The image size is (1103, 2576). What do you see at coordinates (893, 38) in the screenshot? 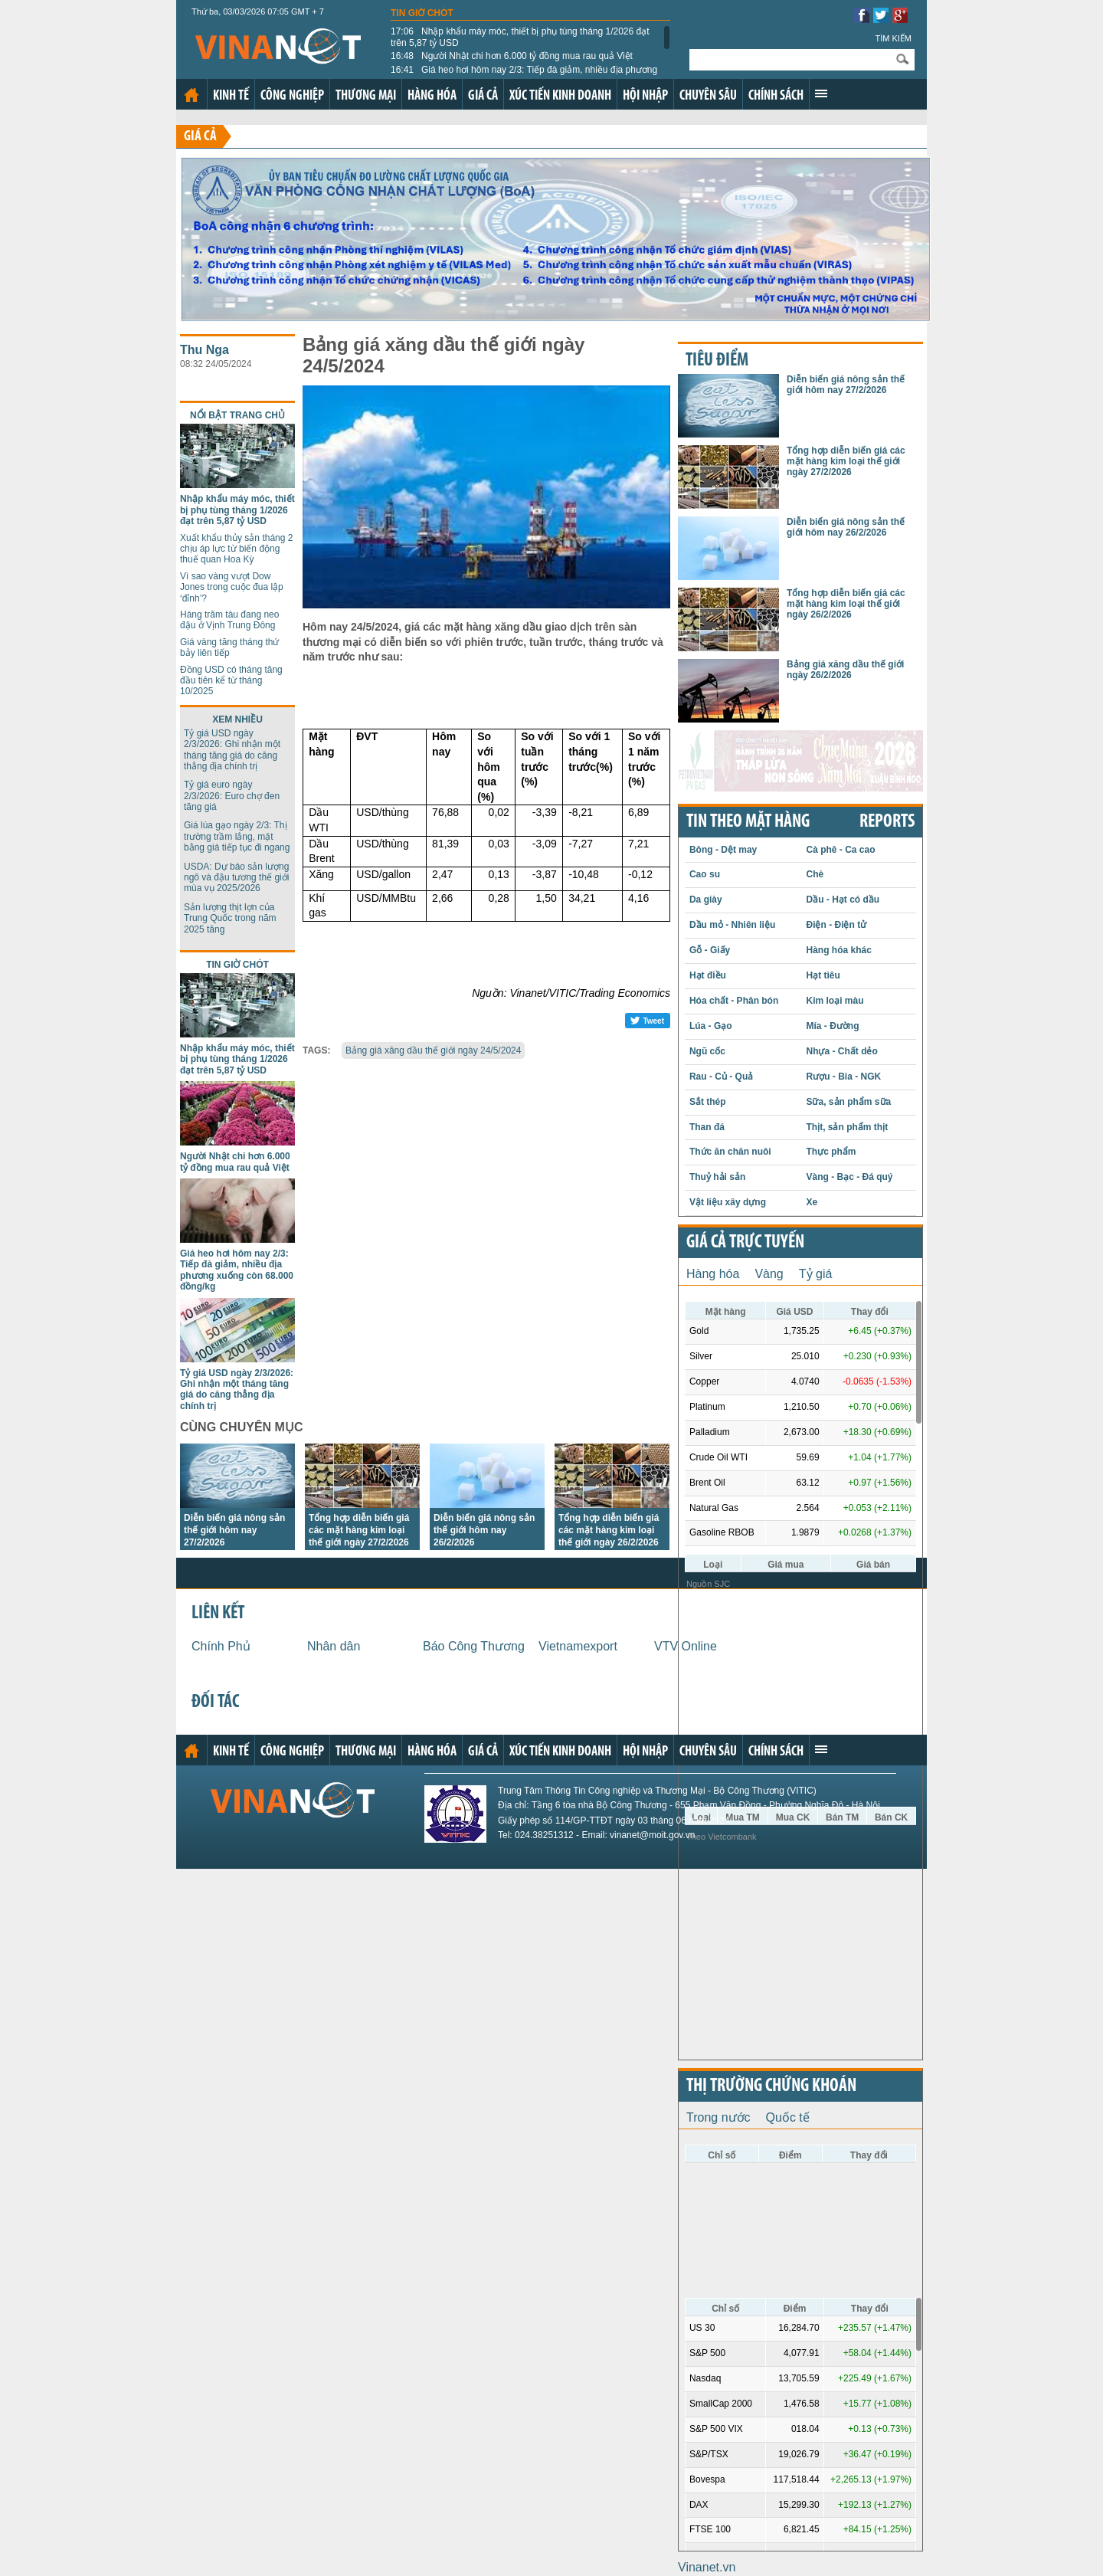
I see `Tìm kiếm` at bounding box center [893, 38].